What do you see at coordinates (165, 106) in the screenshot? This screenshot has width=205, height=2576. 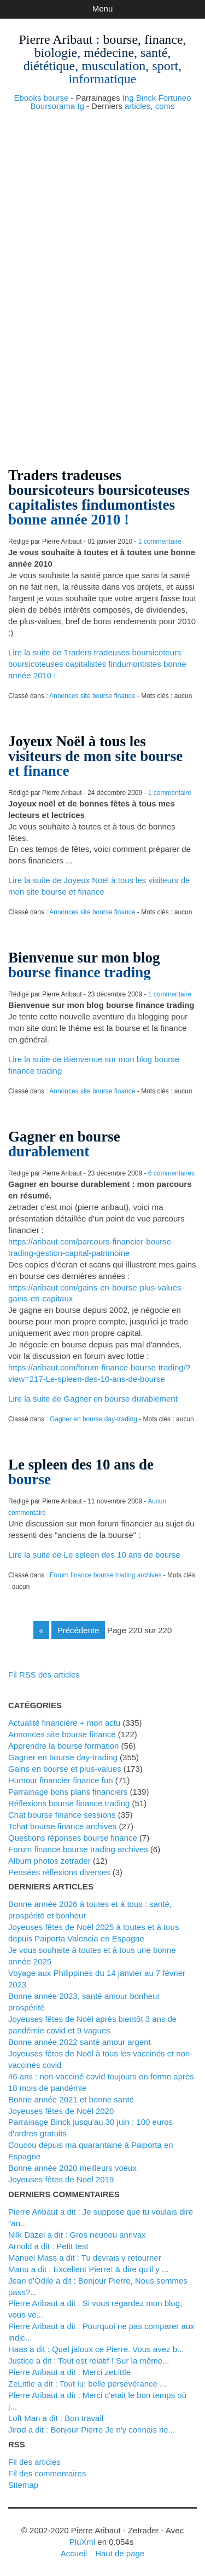 I see `coms` at bounding box center [165, 106].